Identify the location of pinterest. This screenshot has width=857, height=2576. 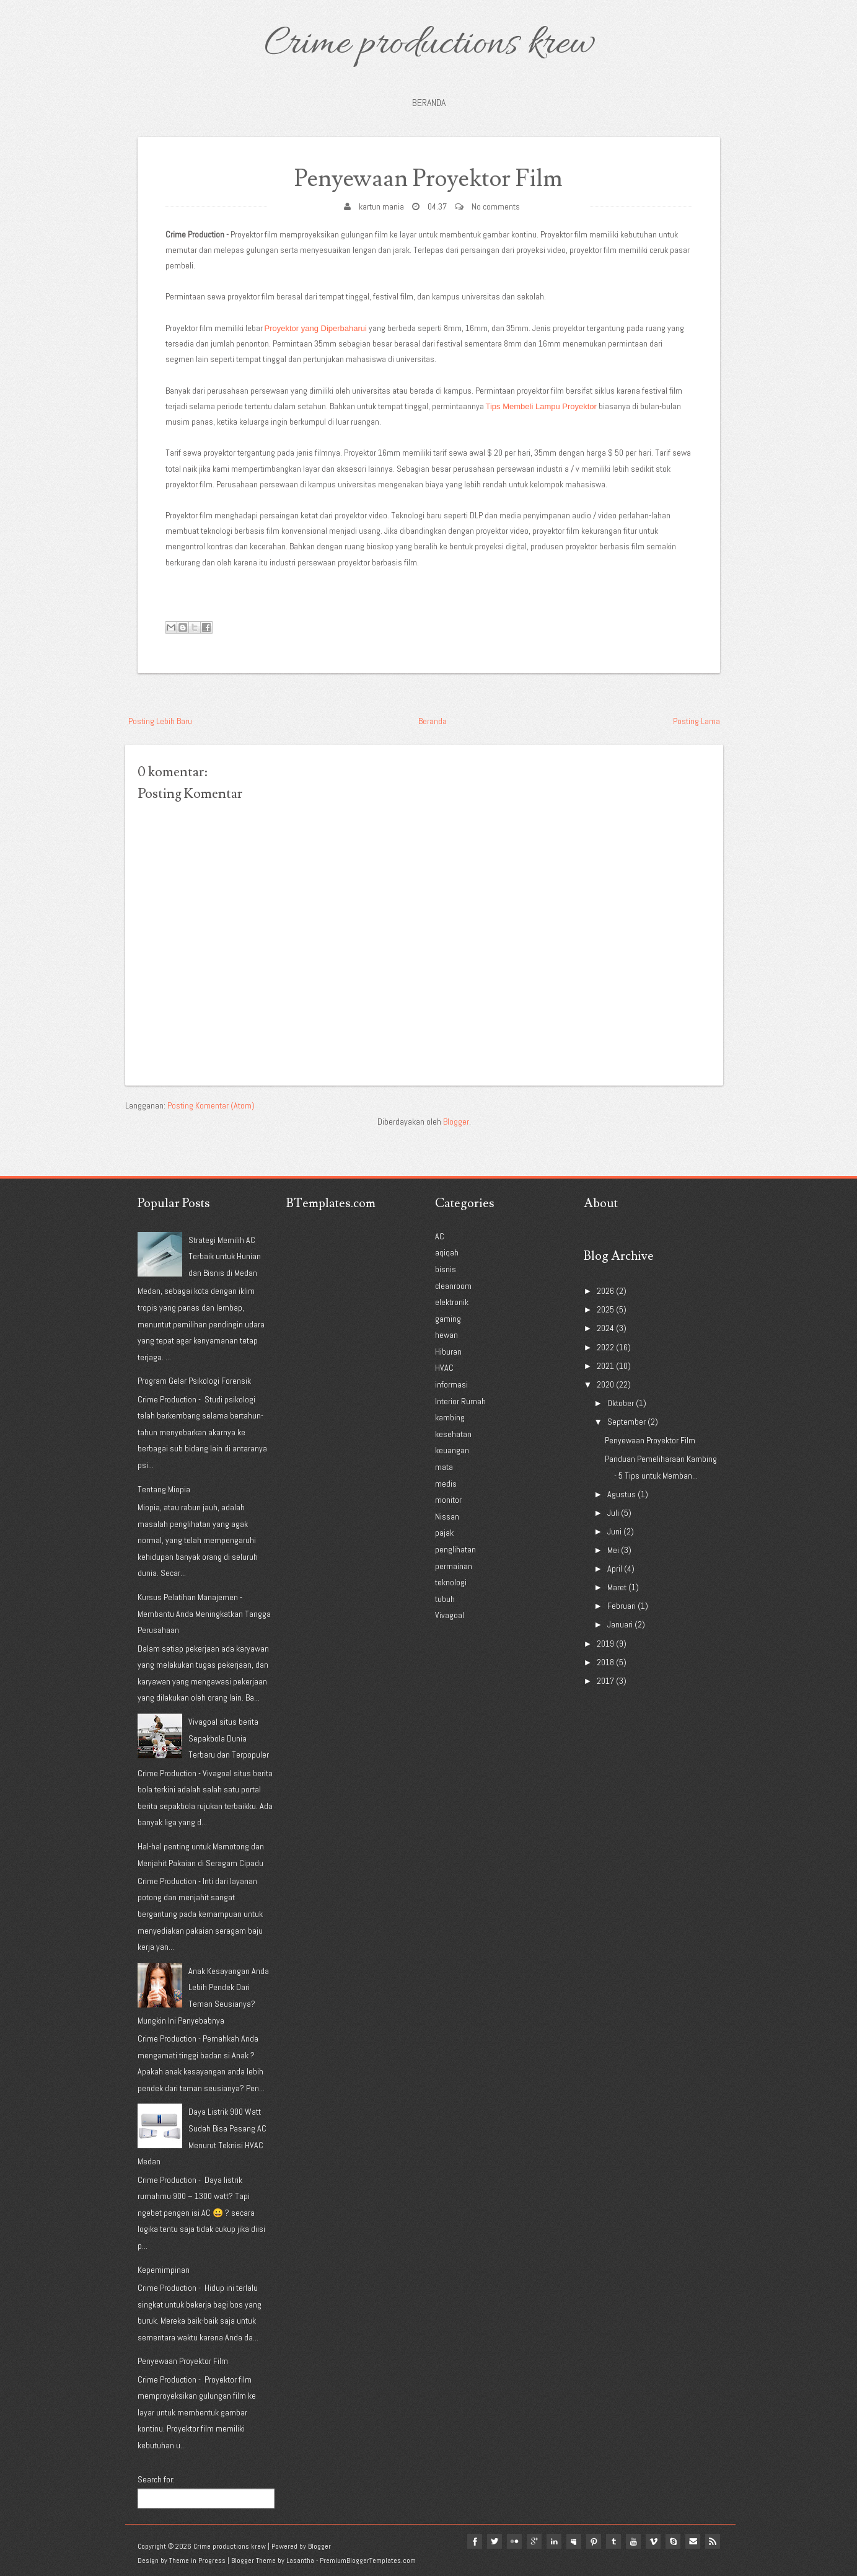
(593, 2541).